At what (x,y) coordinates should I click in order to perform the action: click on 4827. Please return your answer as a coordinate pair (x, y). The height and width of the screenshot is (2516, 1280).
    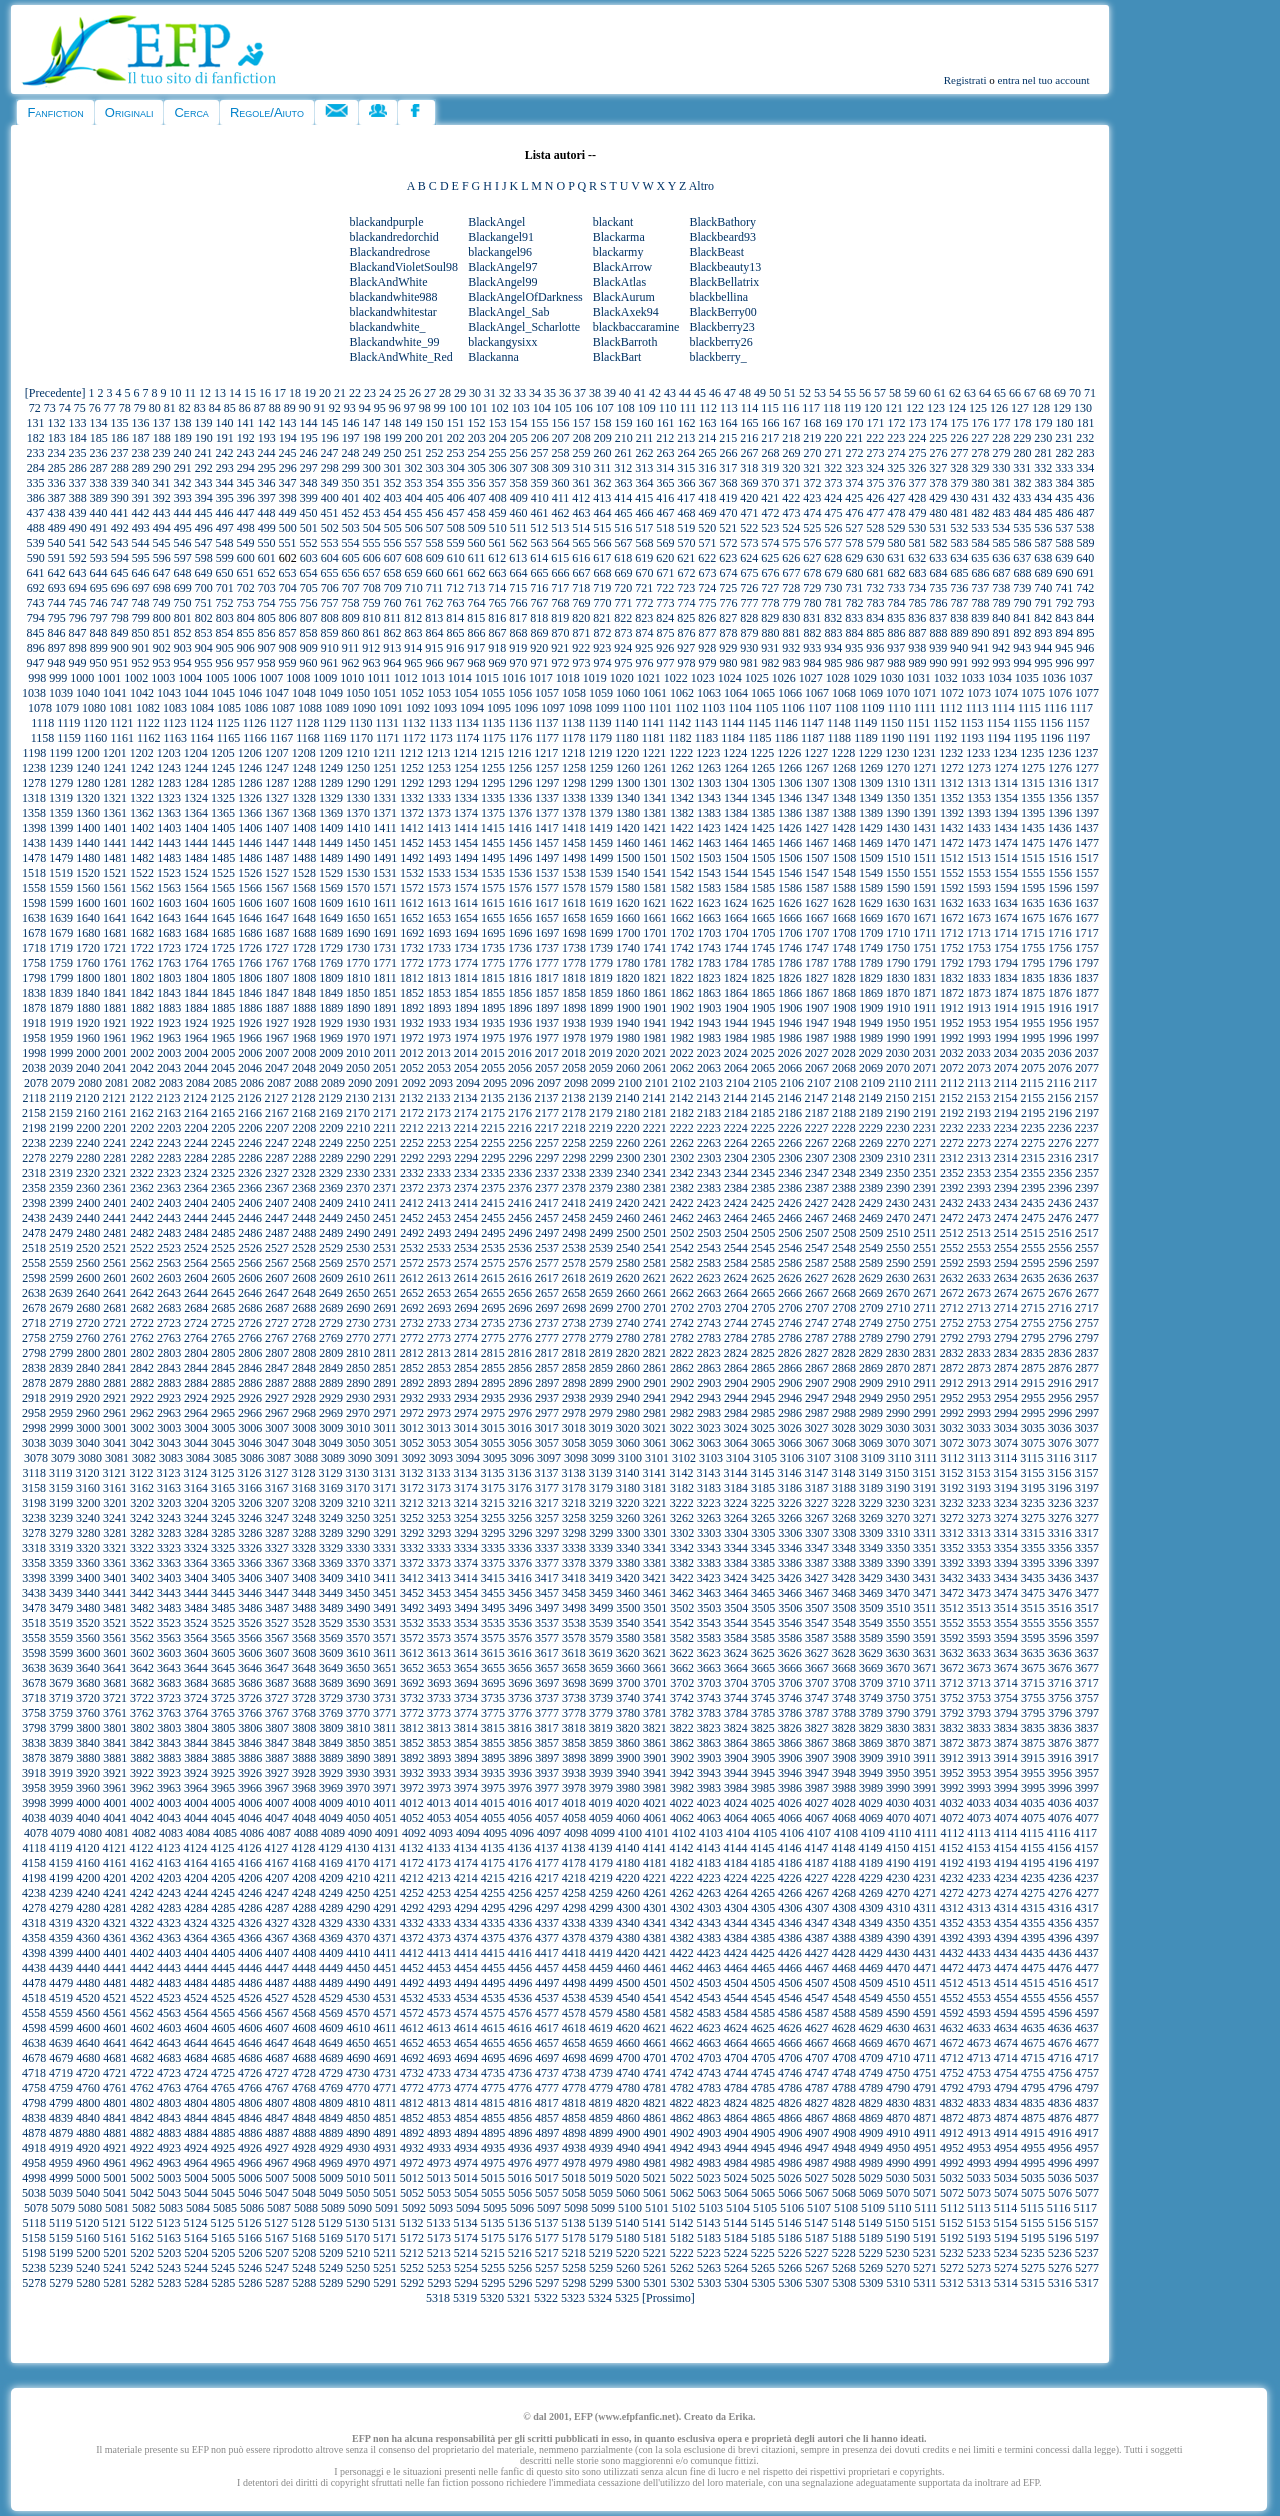
    Looking at the image, I should click on (817, 2103).